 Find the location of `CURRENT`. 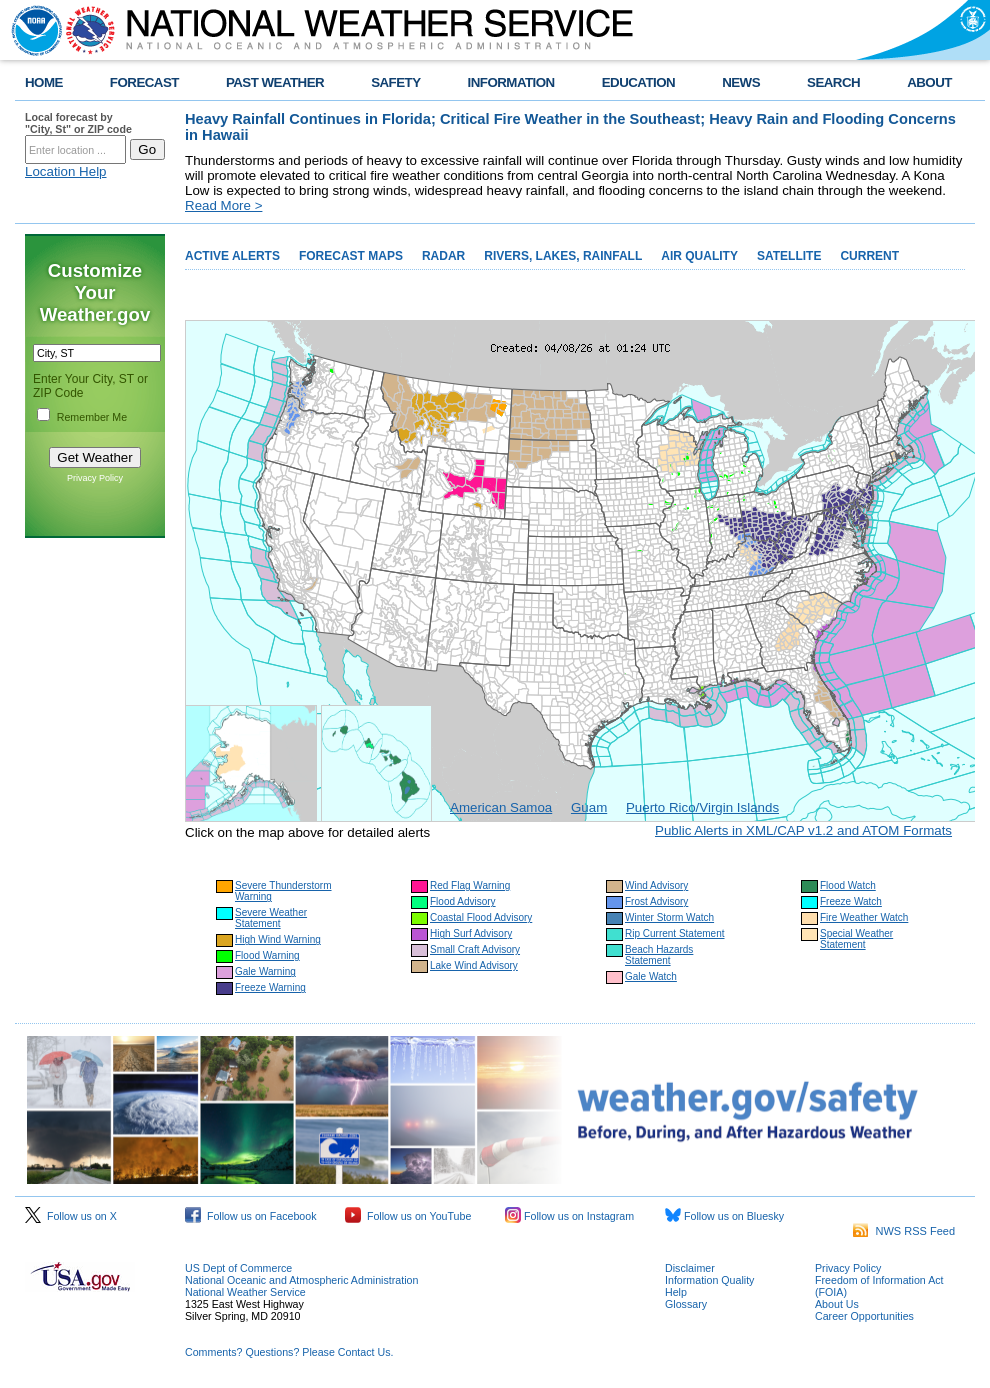

CURRENT is located at coordinates (869, 256).